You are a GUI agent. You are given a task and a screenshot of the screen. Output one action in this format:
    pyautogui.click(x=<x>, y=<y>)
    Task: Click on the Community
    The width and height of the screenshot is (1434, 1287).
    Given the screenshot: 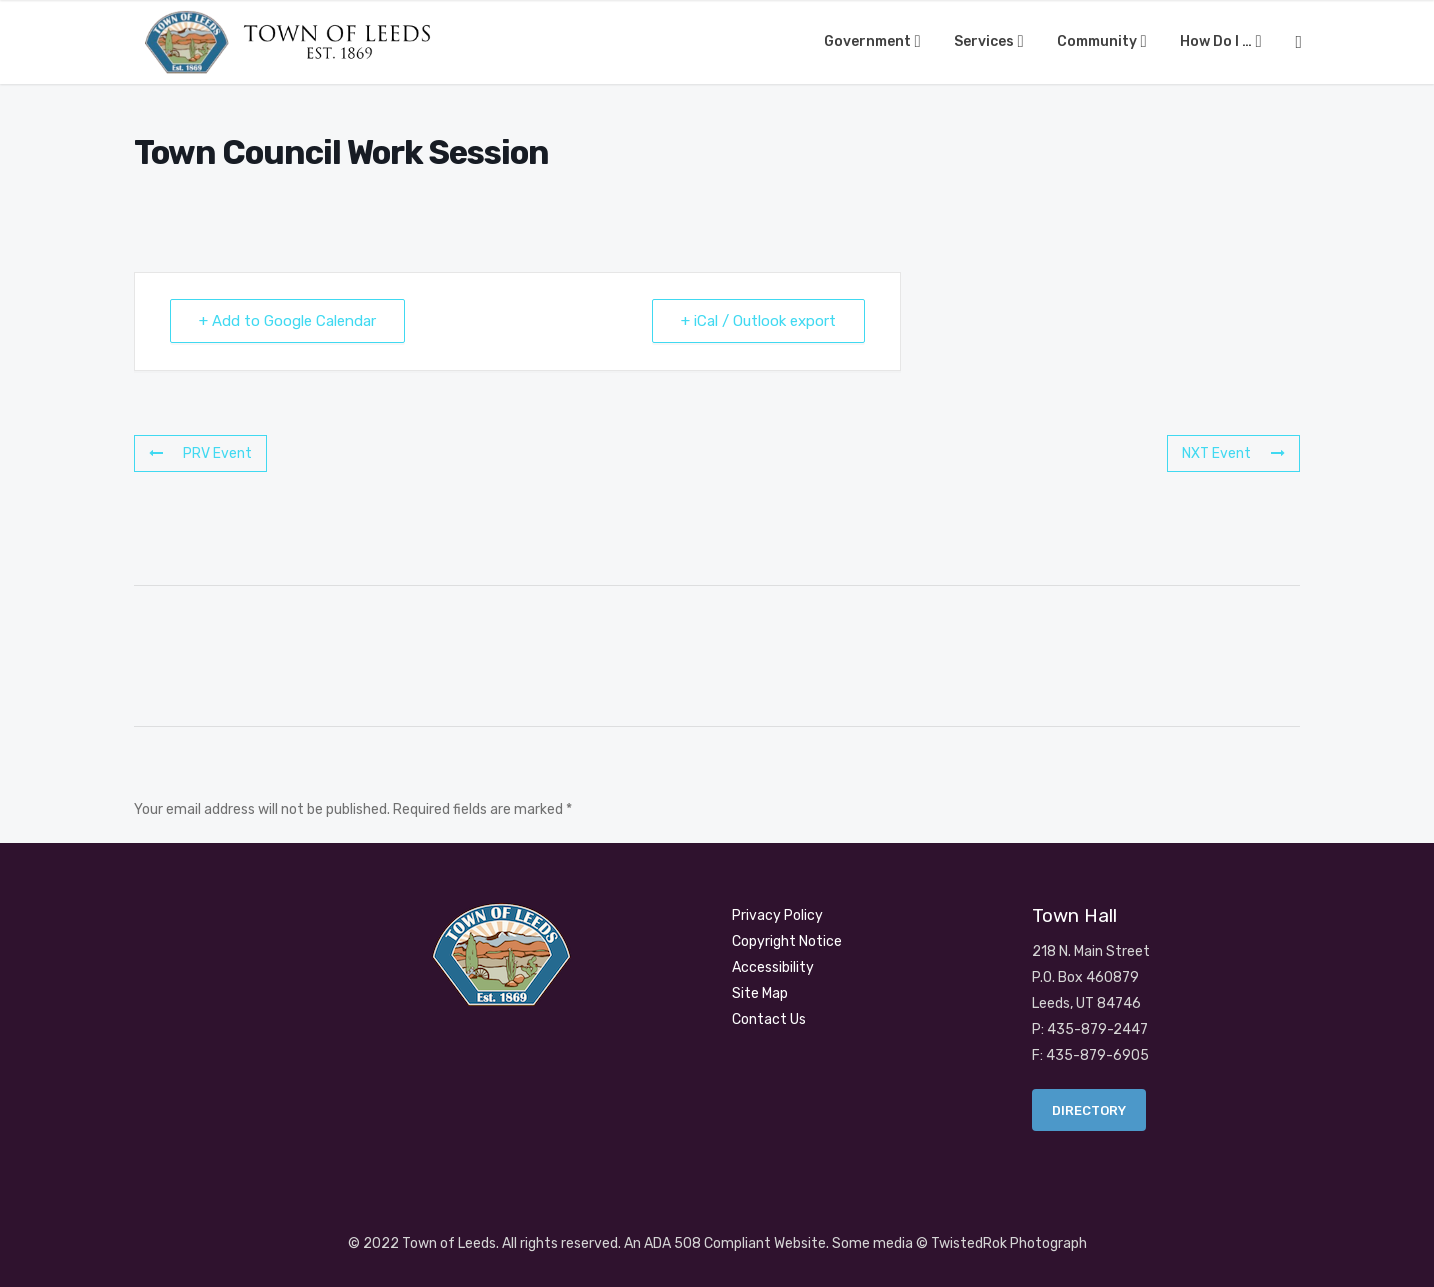 What is the action you would take?
    pyautogui.click(x=1098, y=41)
    